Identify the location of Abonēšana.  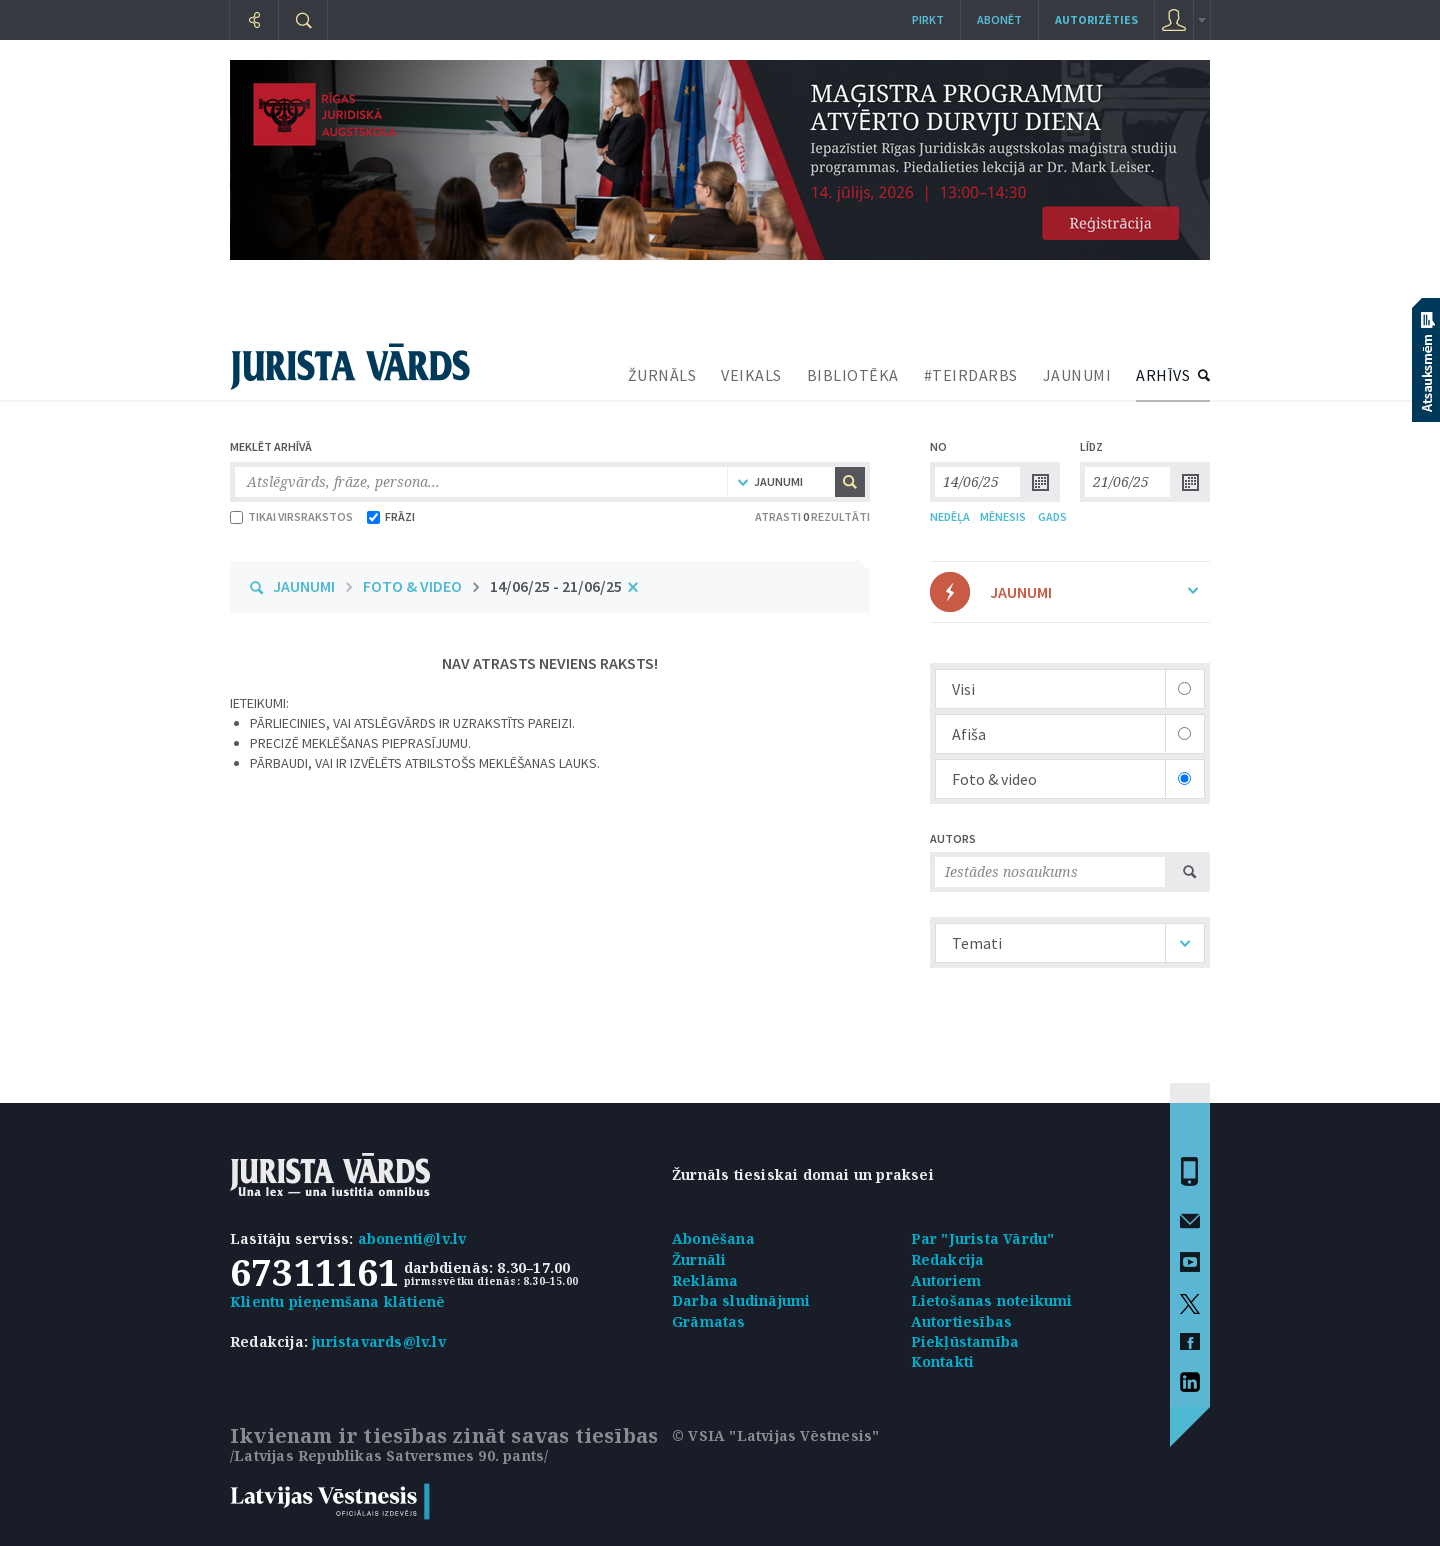
(713, 1238).